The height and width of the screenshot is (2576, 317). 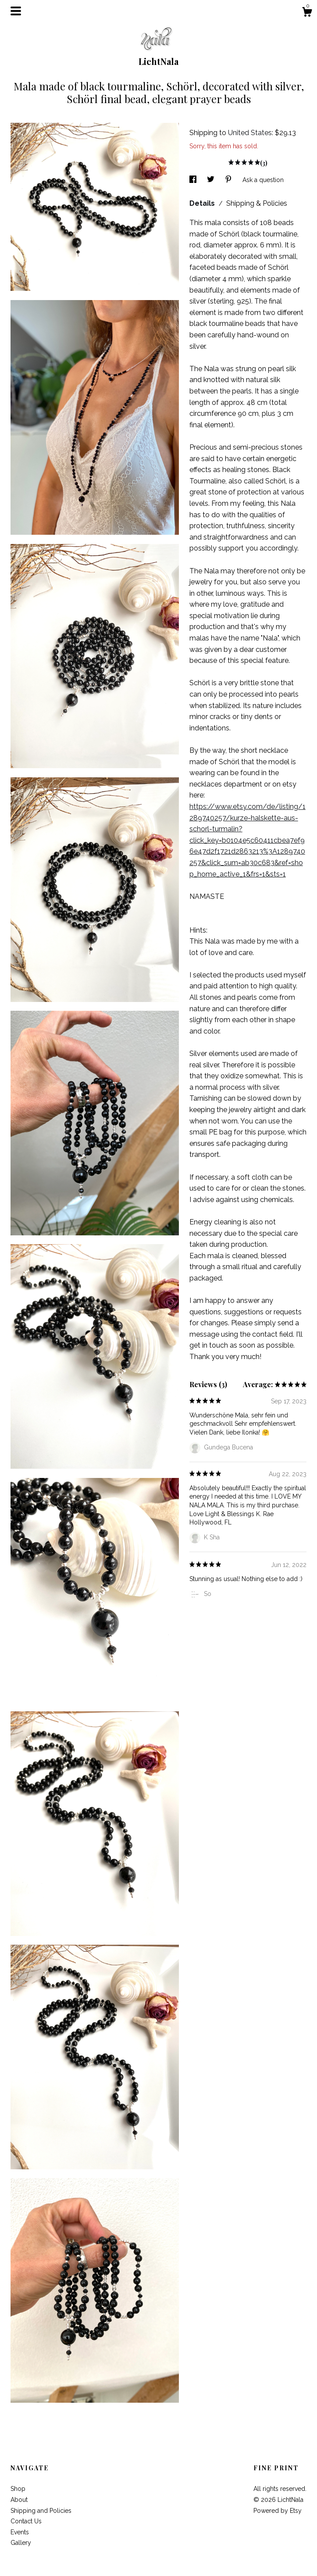 I want to click on [social media share for facebook], so click(x=193, y=179).